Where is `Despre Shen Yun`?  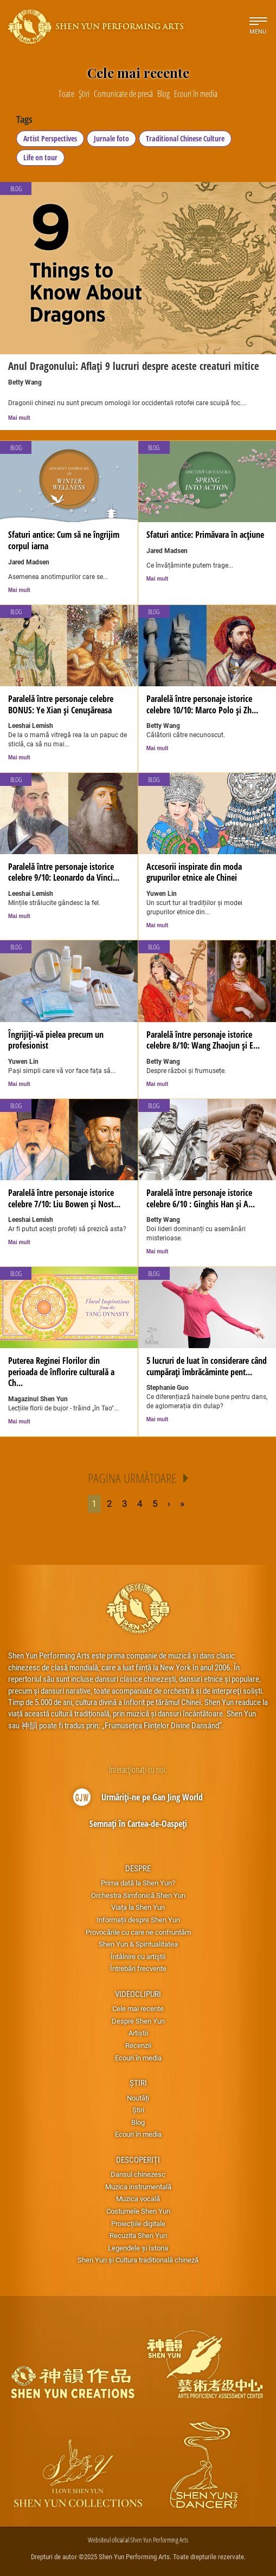 Despre Shen Yun is located at coordinates (138, 2021).